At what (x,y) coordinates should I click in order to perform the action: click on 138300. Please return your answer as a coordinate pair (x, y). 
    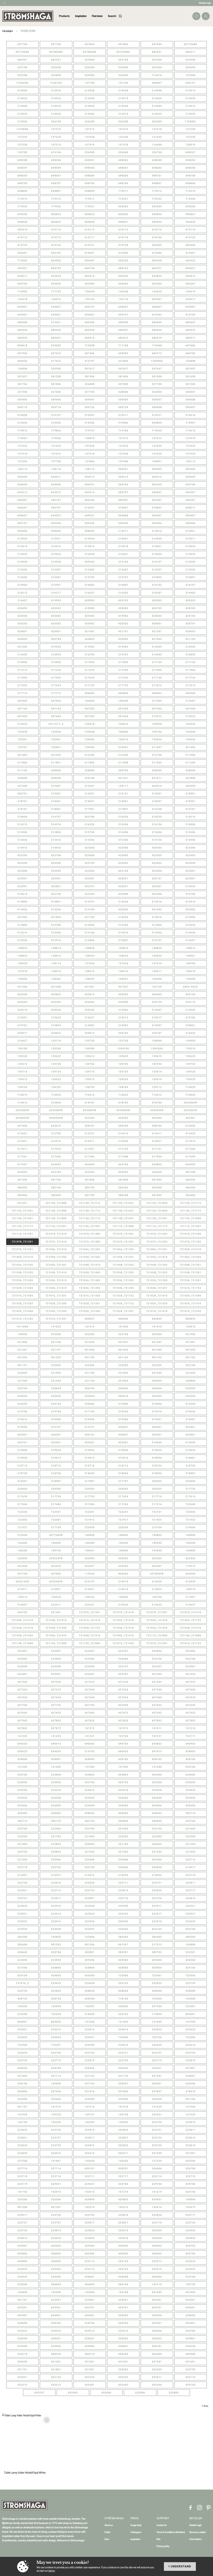
    Looking at the image, I should click on (191, 979).